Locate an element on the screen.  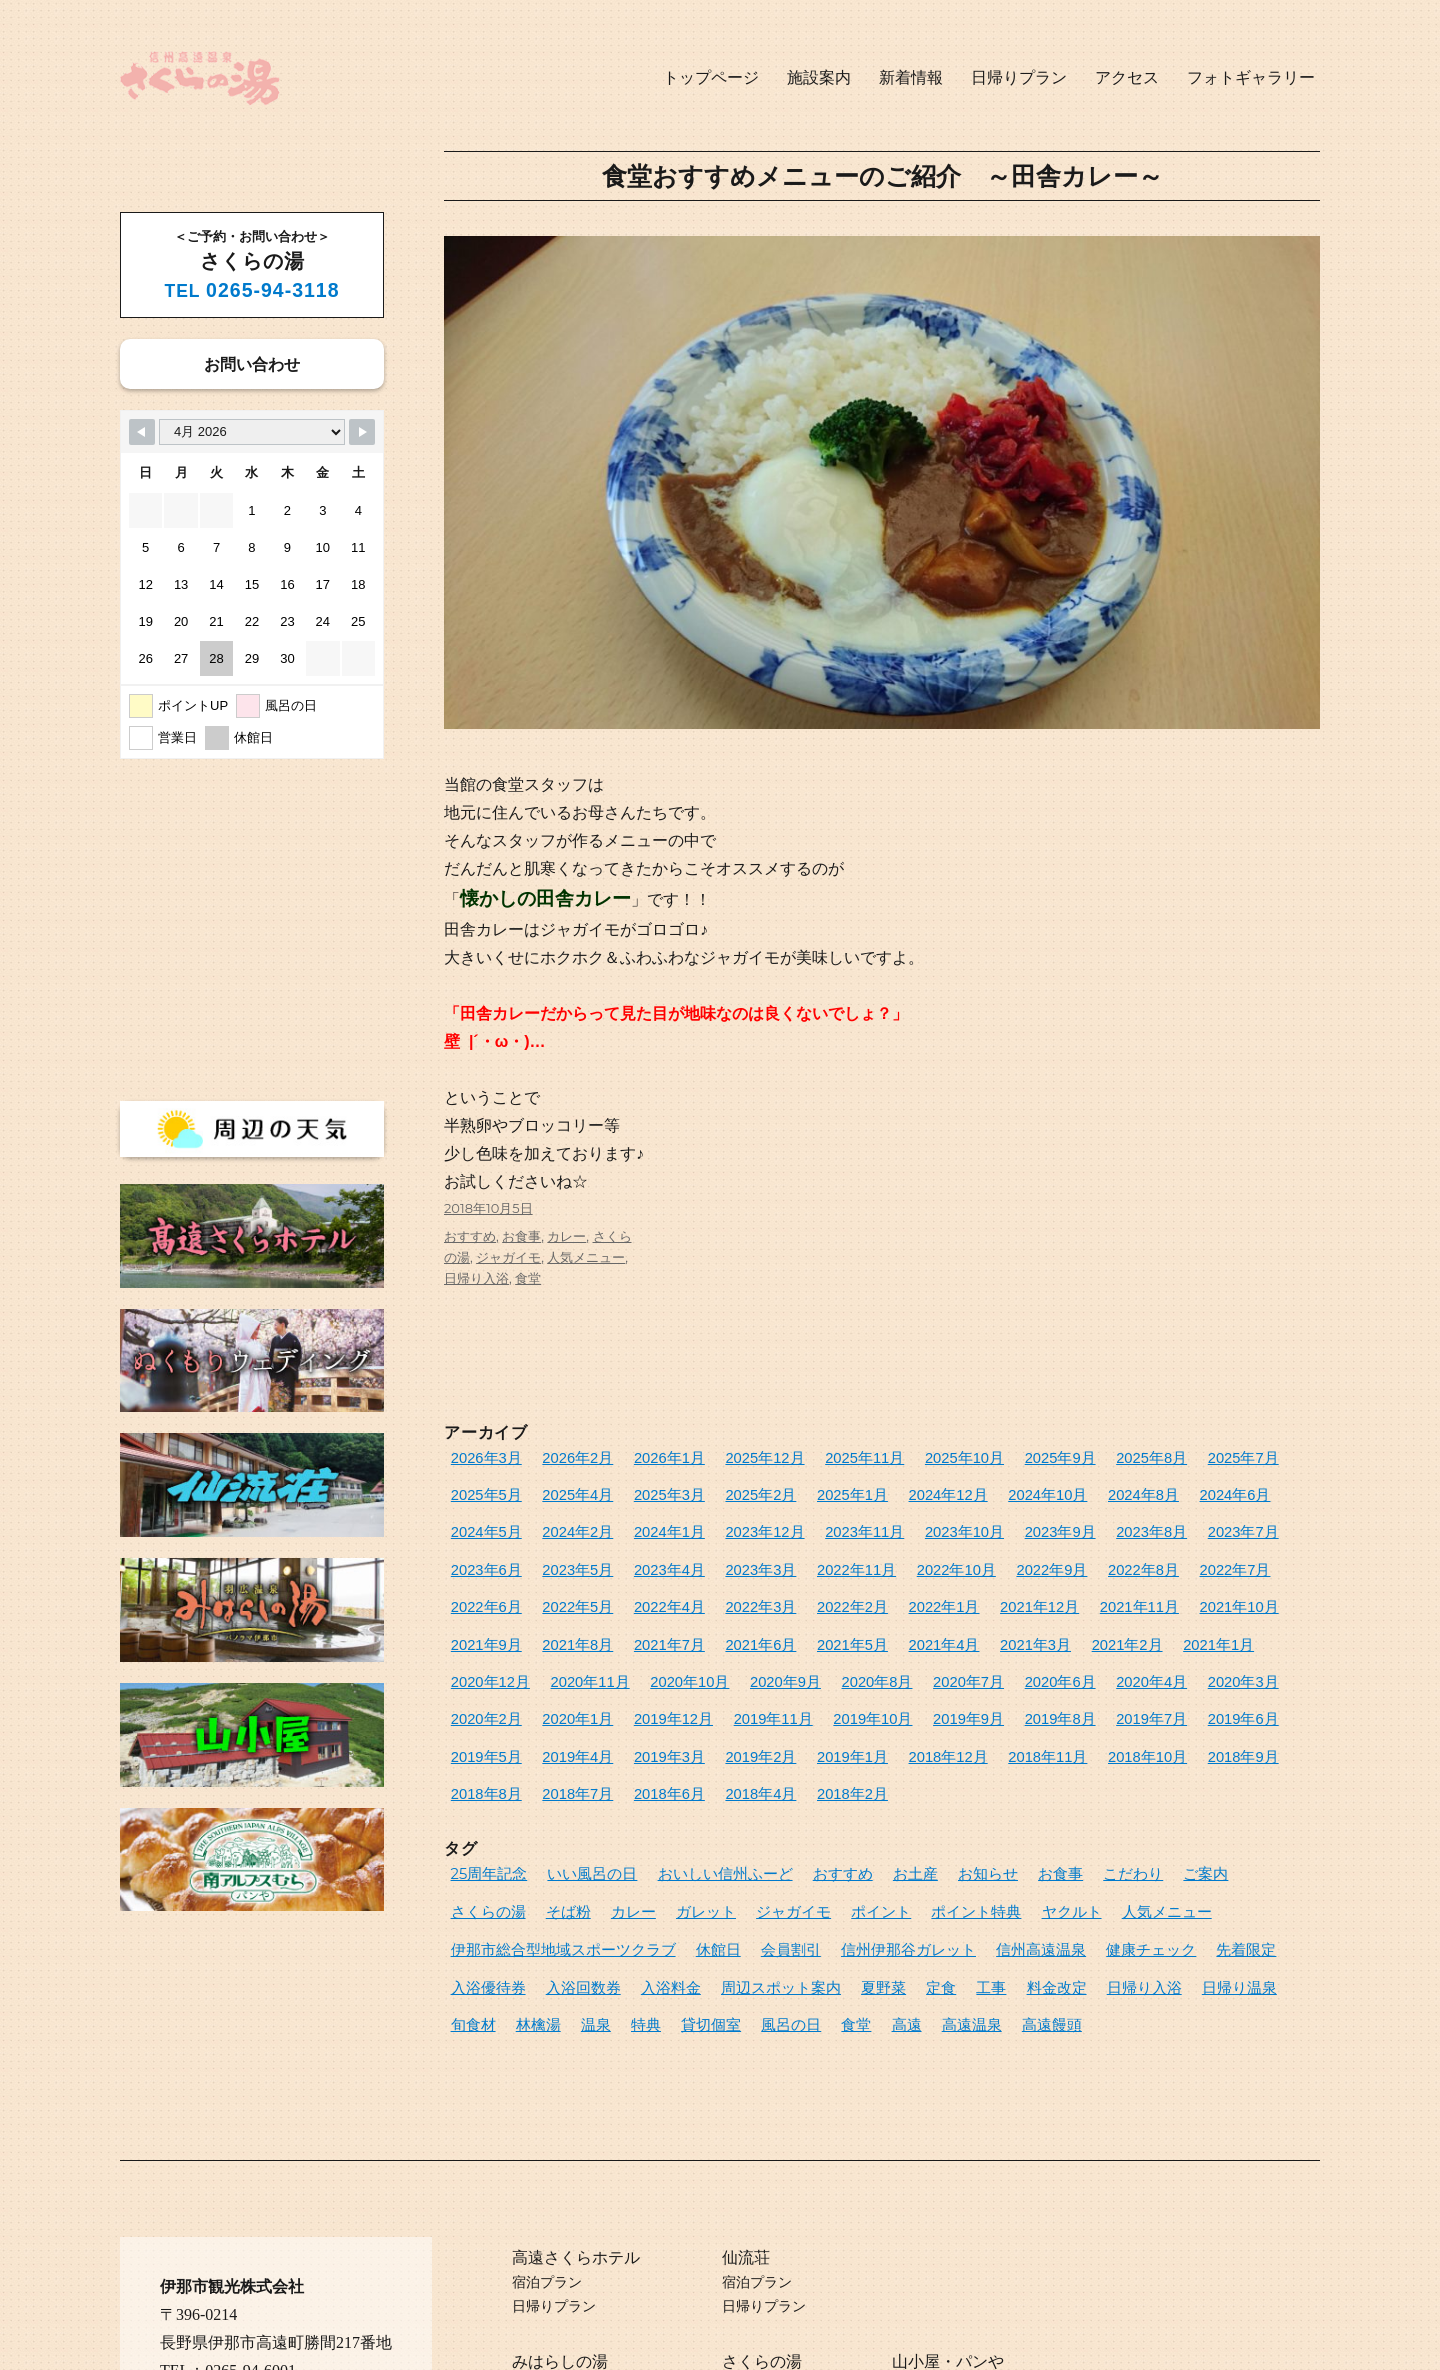
お知らせ is located at coordinates (922, 1795).